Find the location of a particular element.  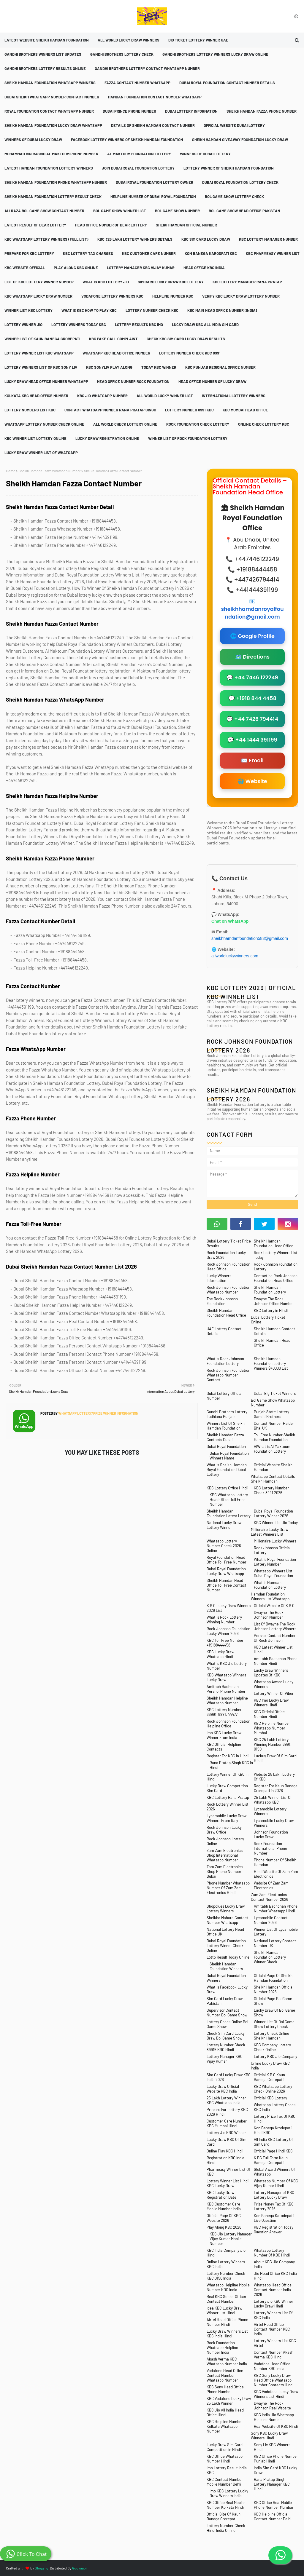

K BC Full Form Kaun Banega Crorepati is located at coordinates (271, 2160).